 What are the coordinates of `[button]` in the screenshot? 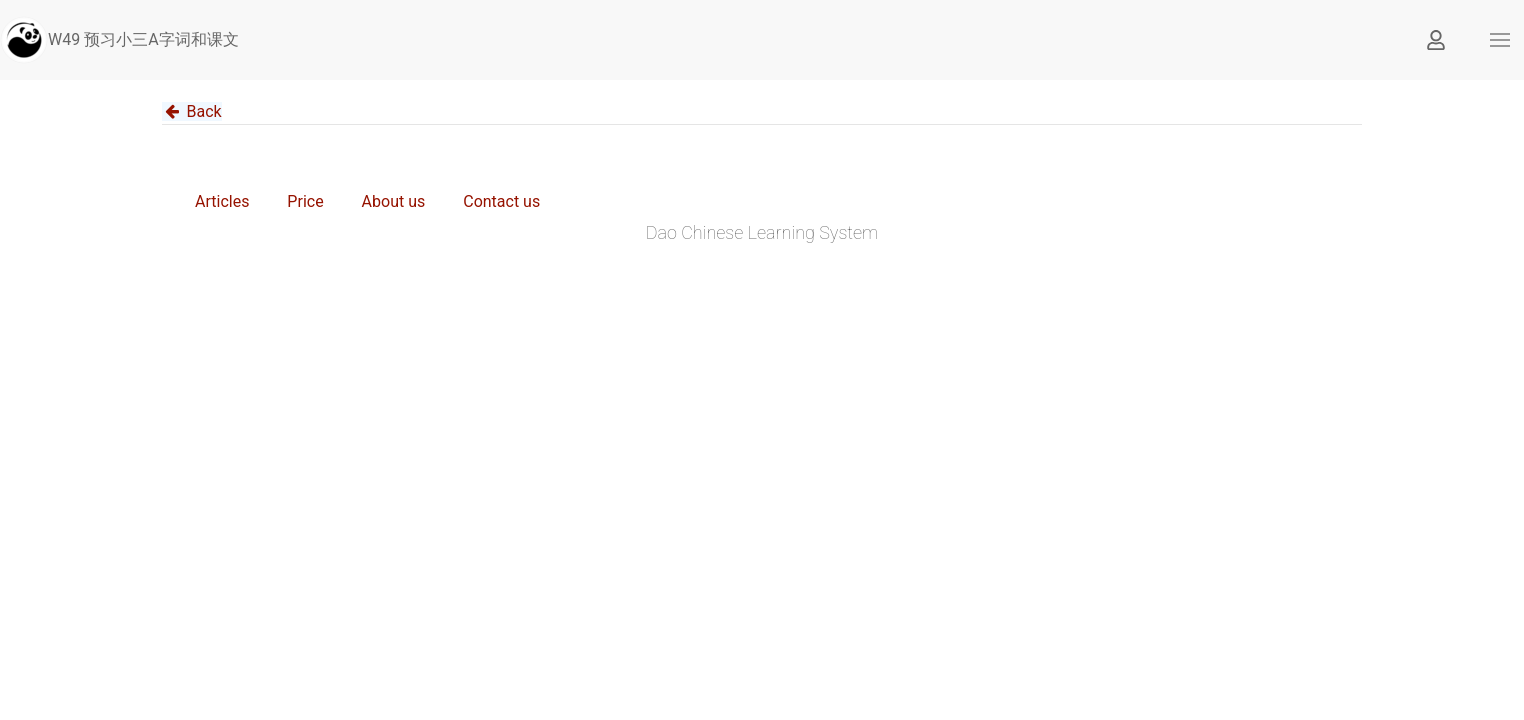 It's located at (1500, 40).